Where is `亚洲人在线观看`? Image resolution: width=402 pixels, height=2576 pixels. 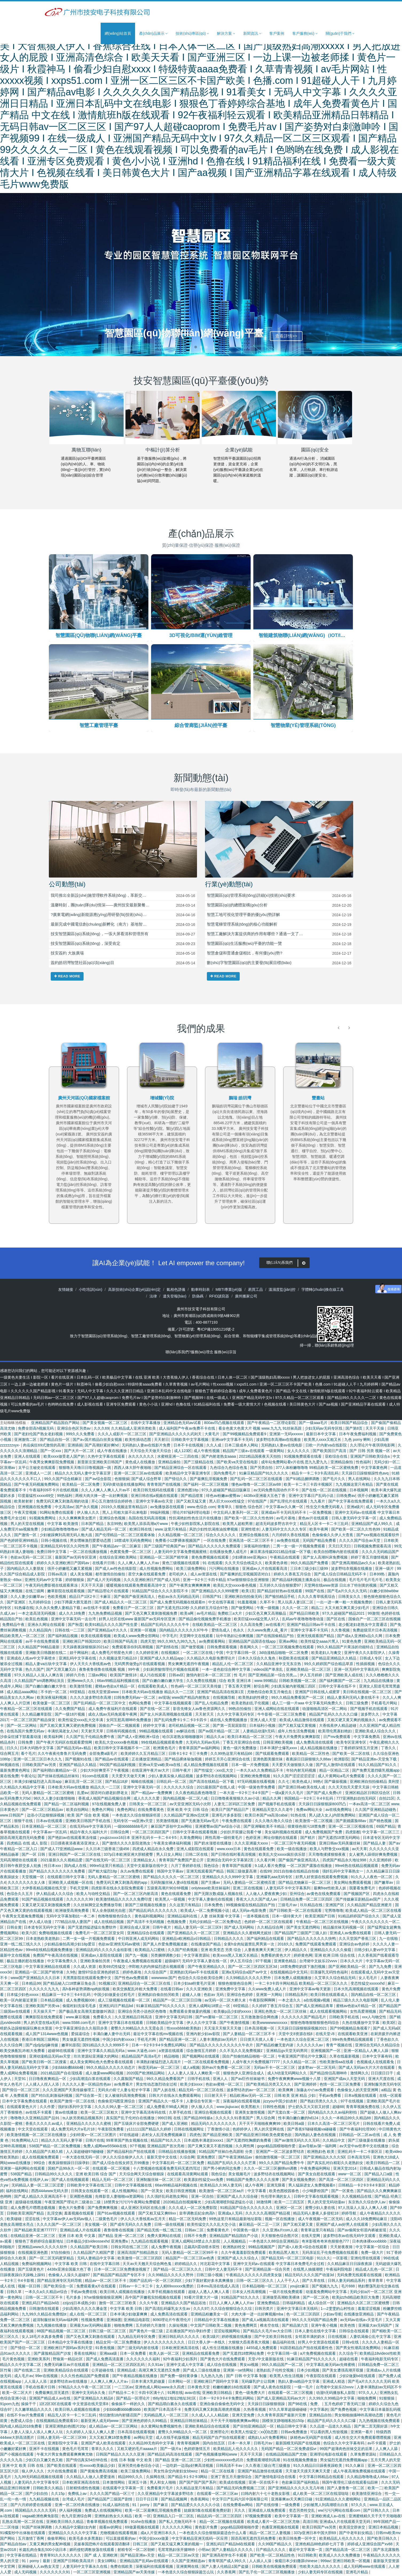
亚洲人在线观看 is located at coordinates (27, 1457).